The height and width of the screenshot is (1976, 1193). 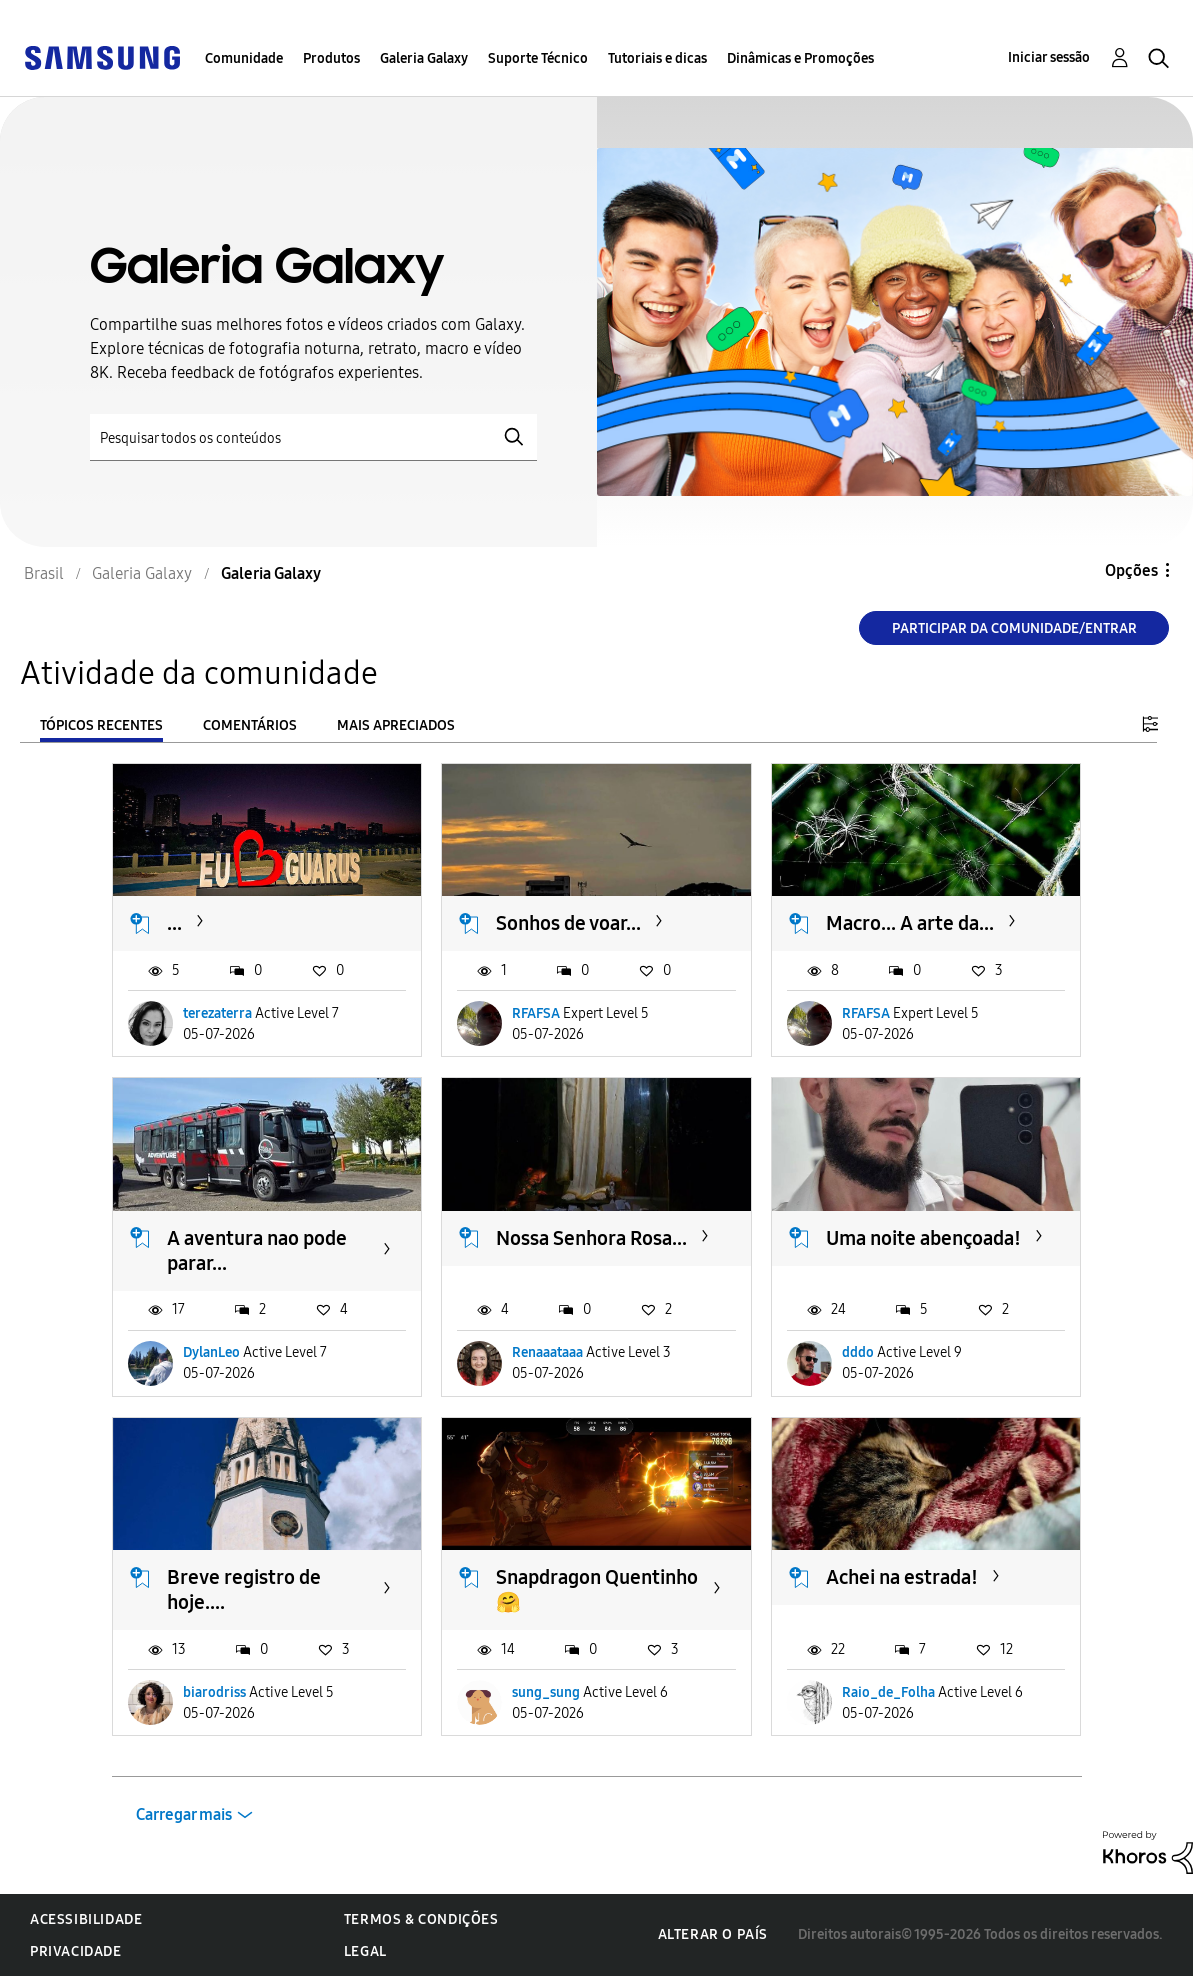 I want to click on Galeria Galaxy, so click(x=424, y=58).